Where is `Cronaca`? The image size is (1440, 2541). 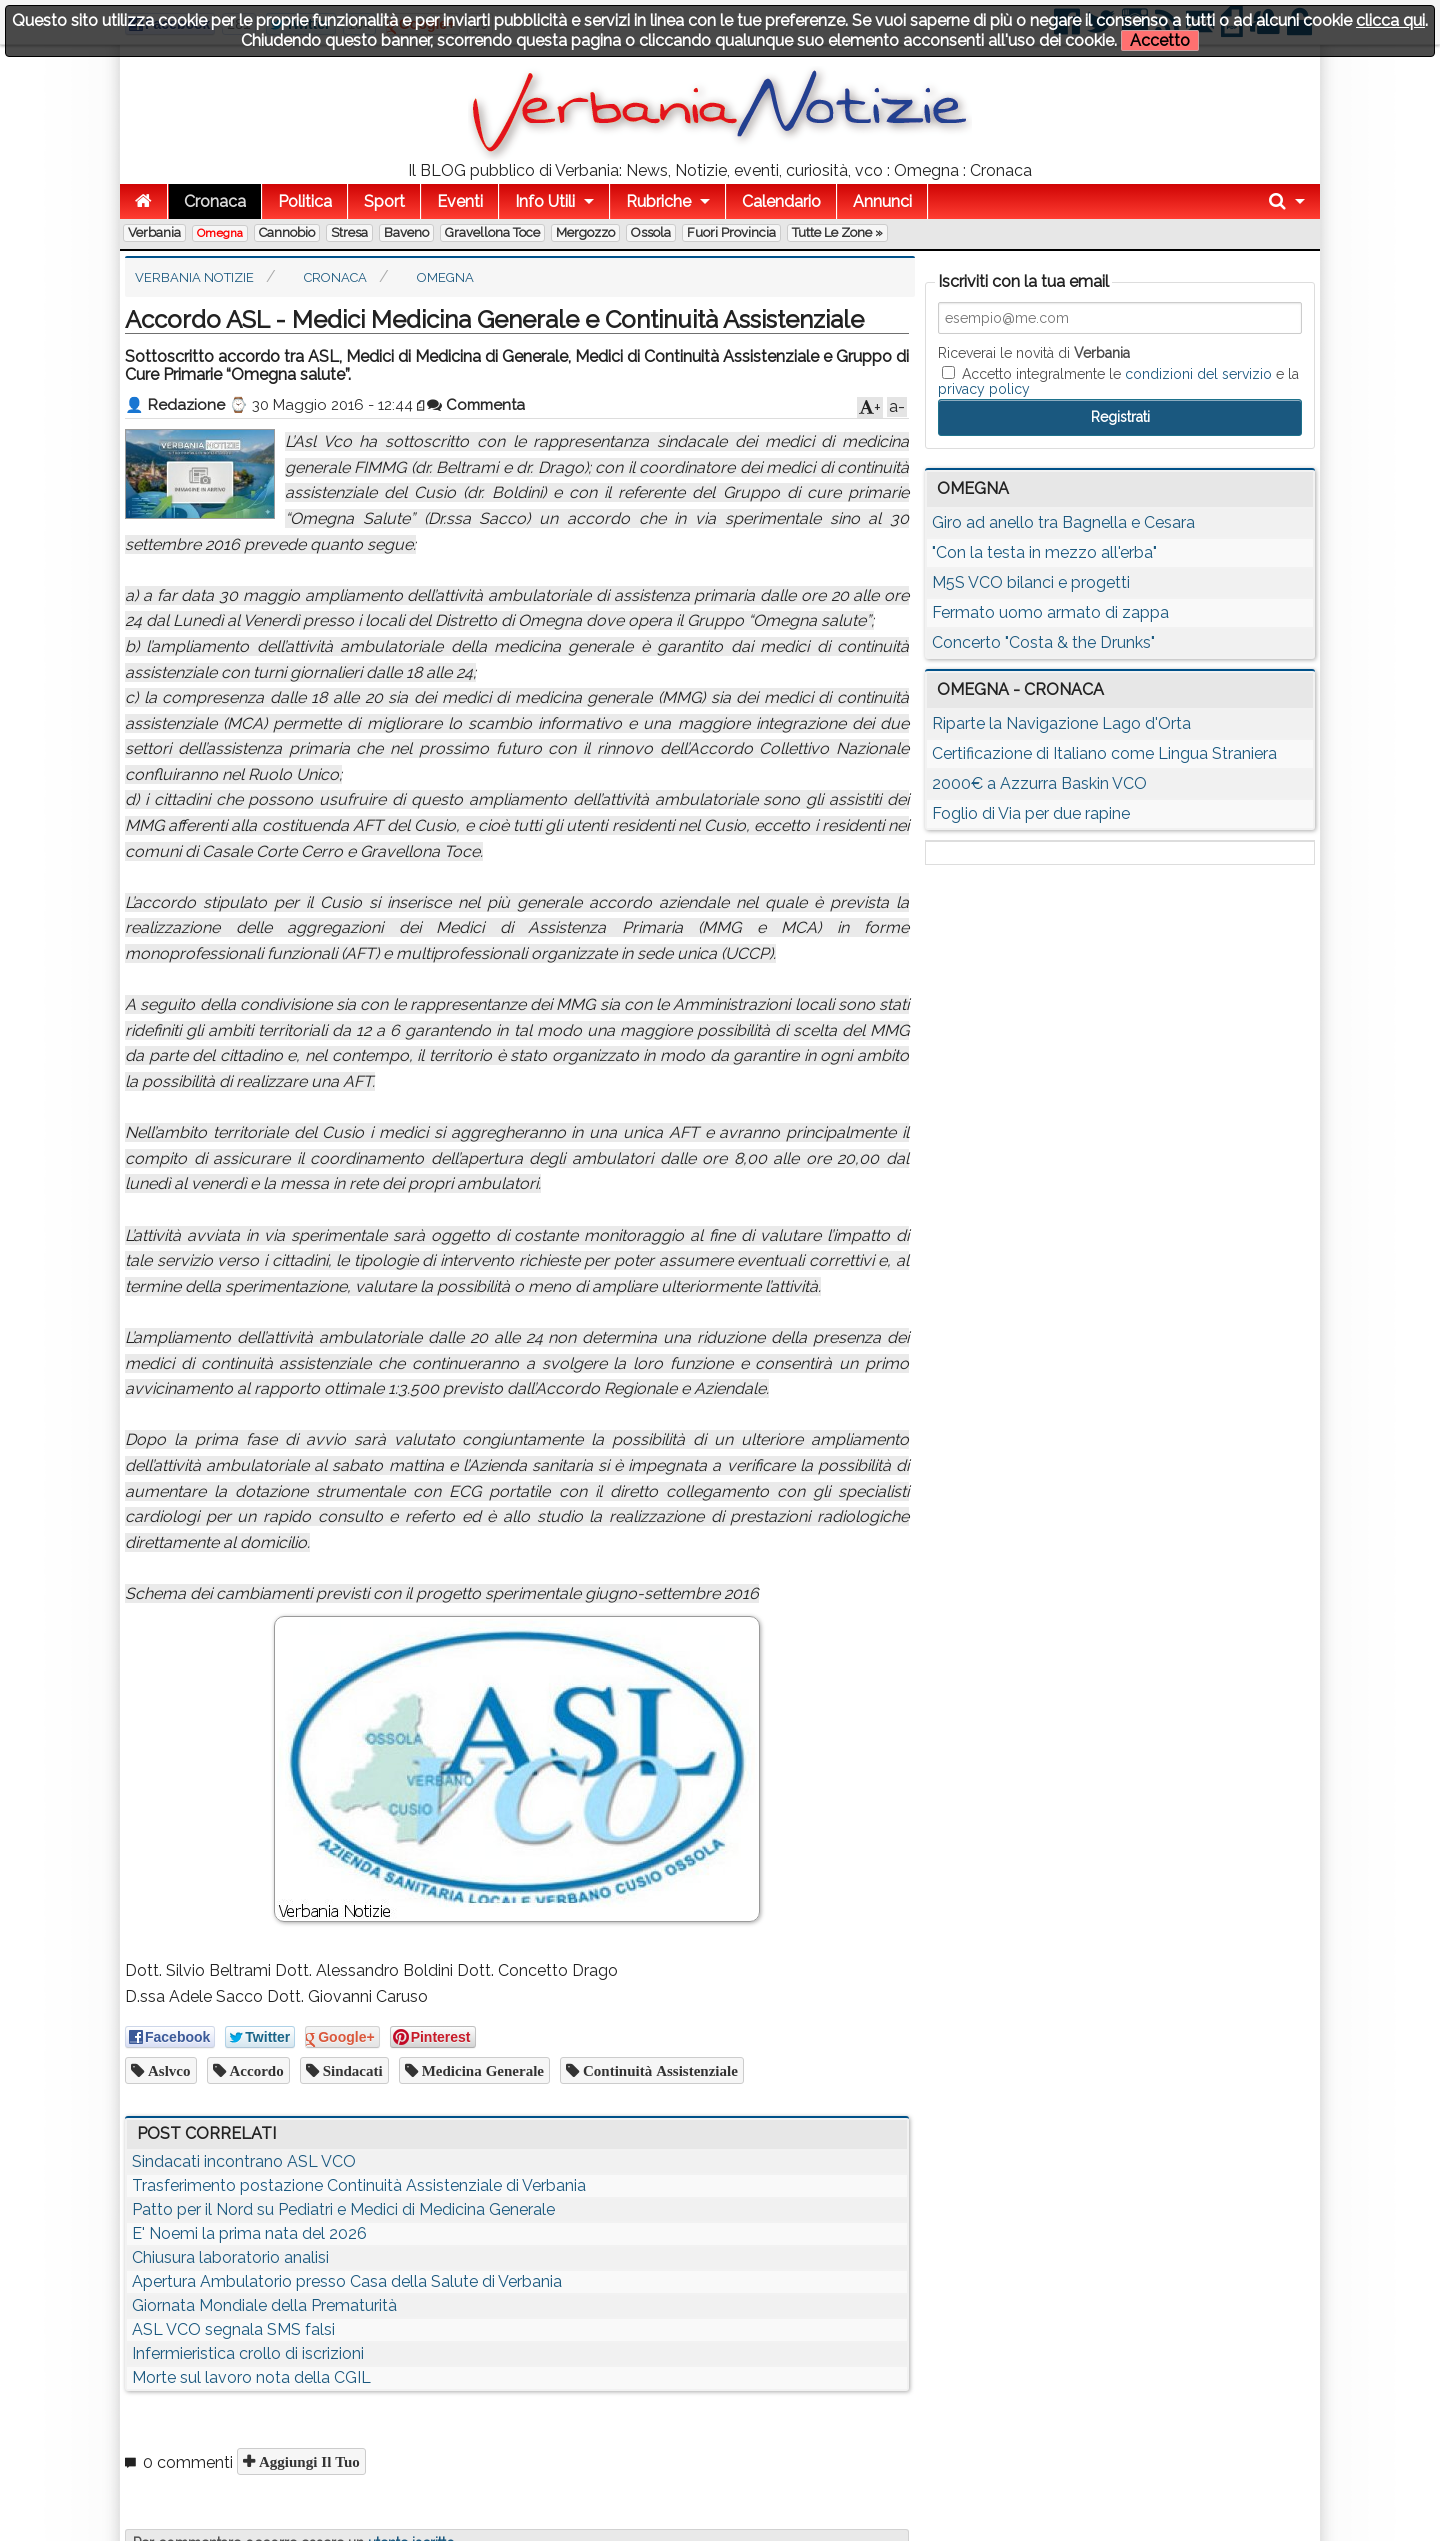 Cronaca is located at coordinates (215, 201).